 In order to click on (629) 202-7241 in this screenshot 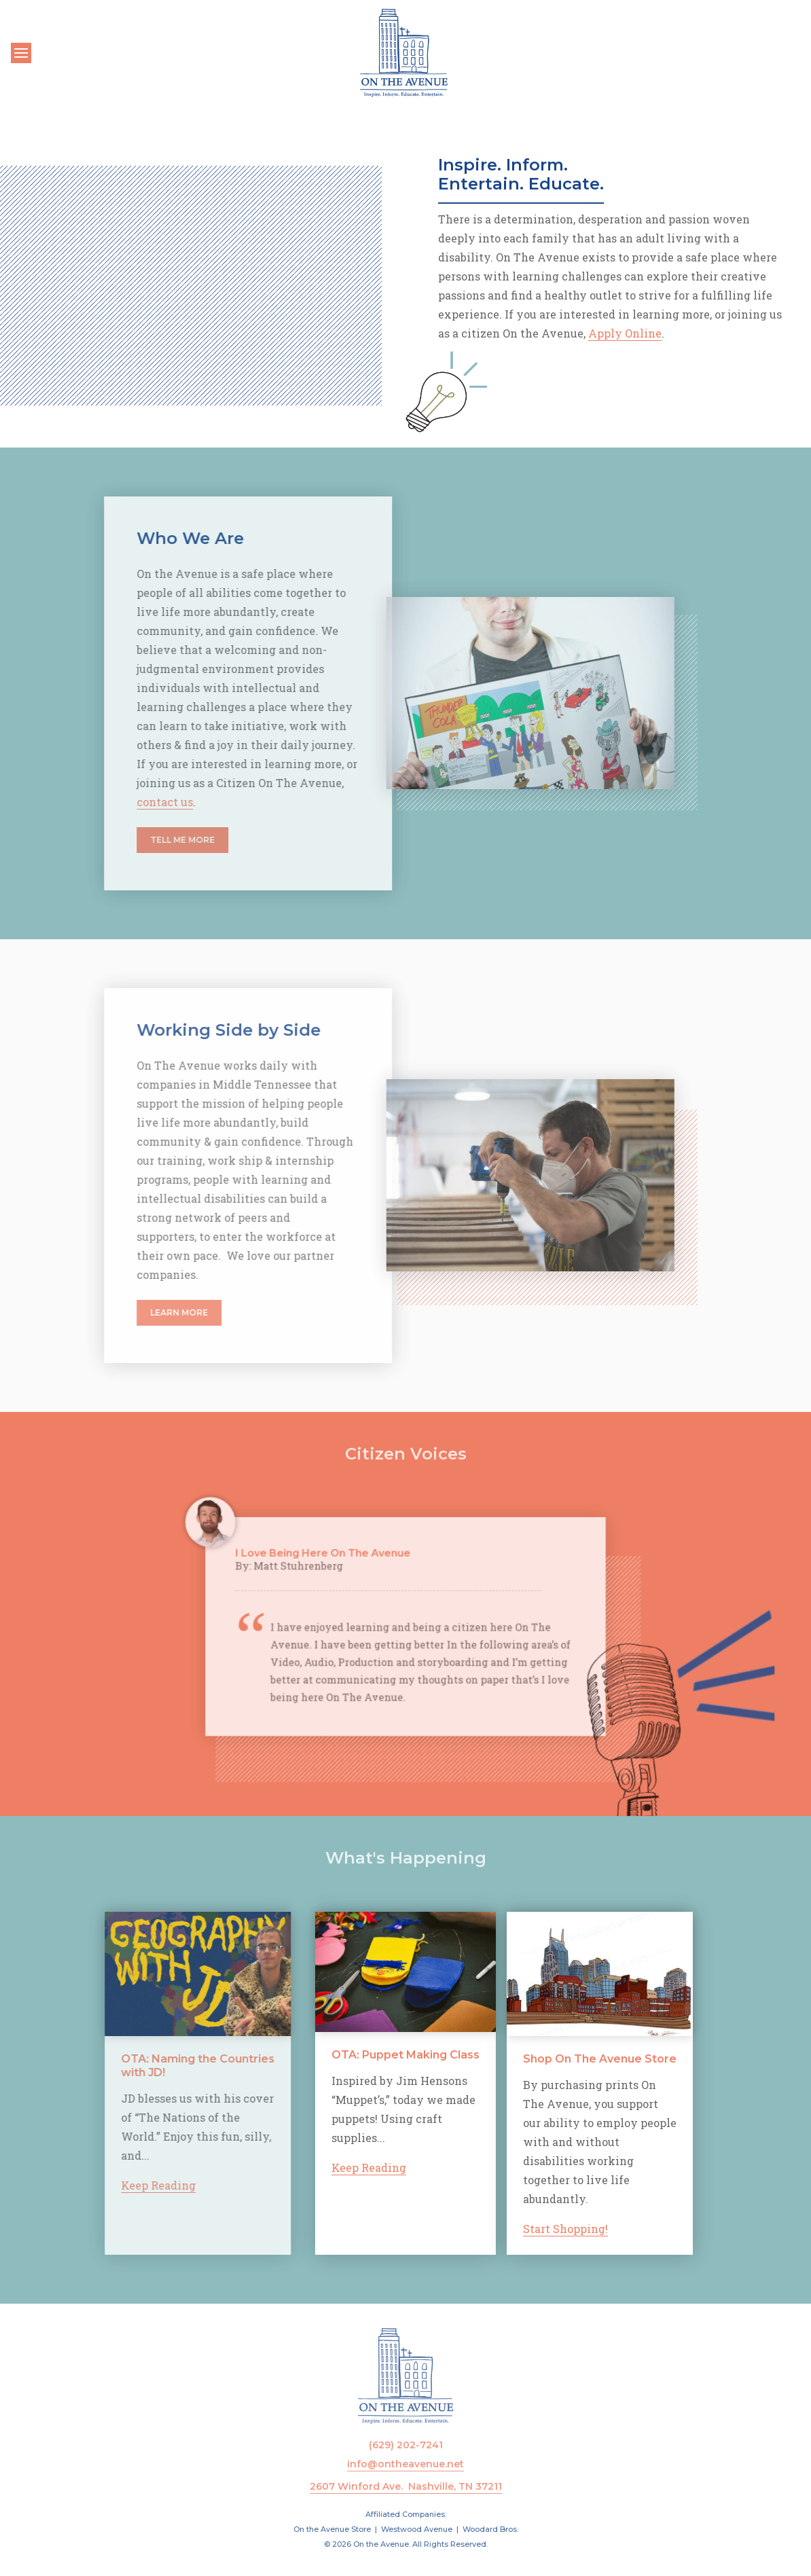, I will do `click(406, 2445)`.